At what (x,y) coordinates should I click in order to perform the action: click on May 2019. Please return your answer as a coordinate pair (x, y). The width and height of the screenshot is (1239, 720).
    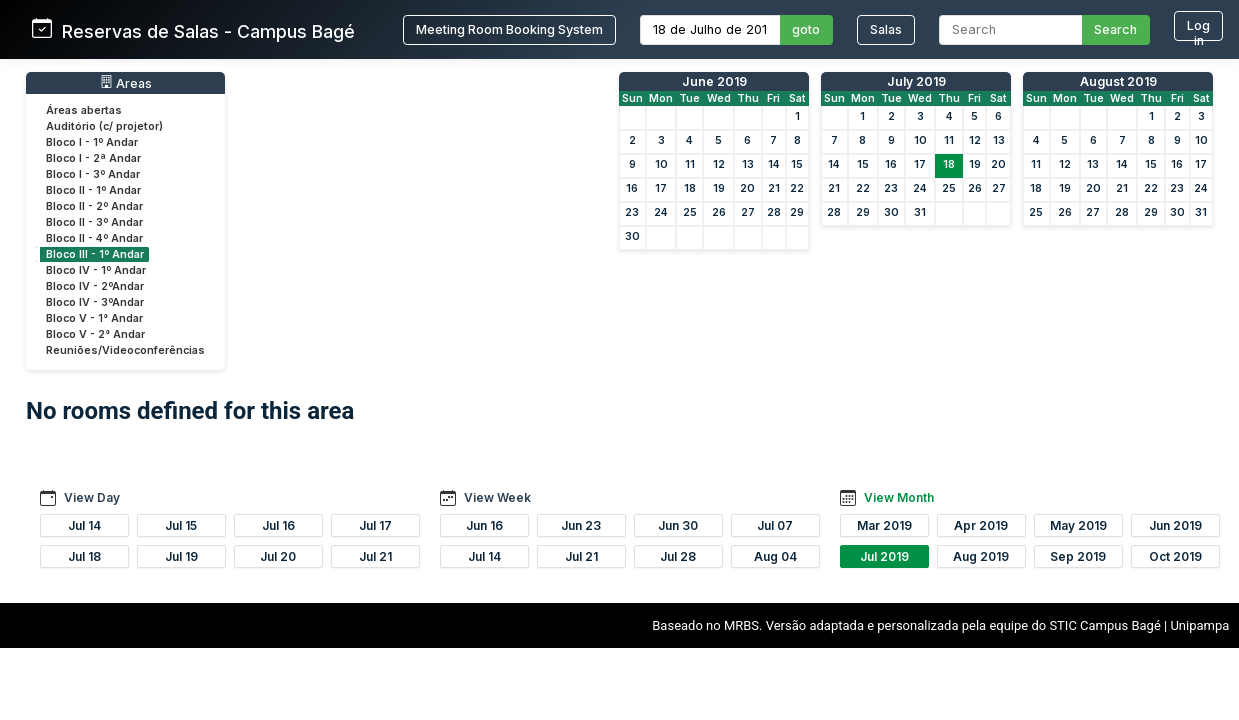
    Looking at the image, I should click on (1078, 525).